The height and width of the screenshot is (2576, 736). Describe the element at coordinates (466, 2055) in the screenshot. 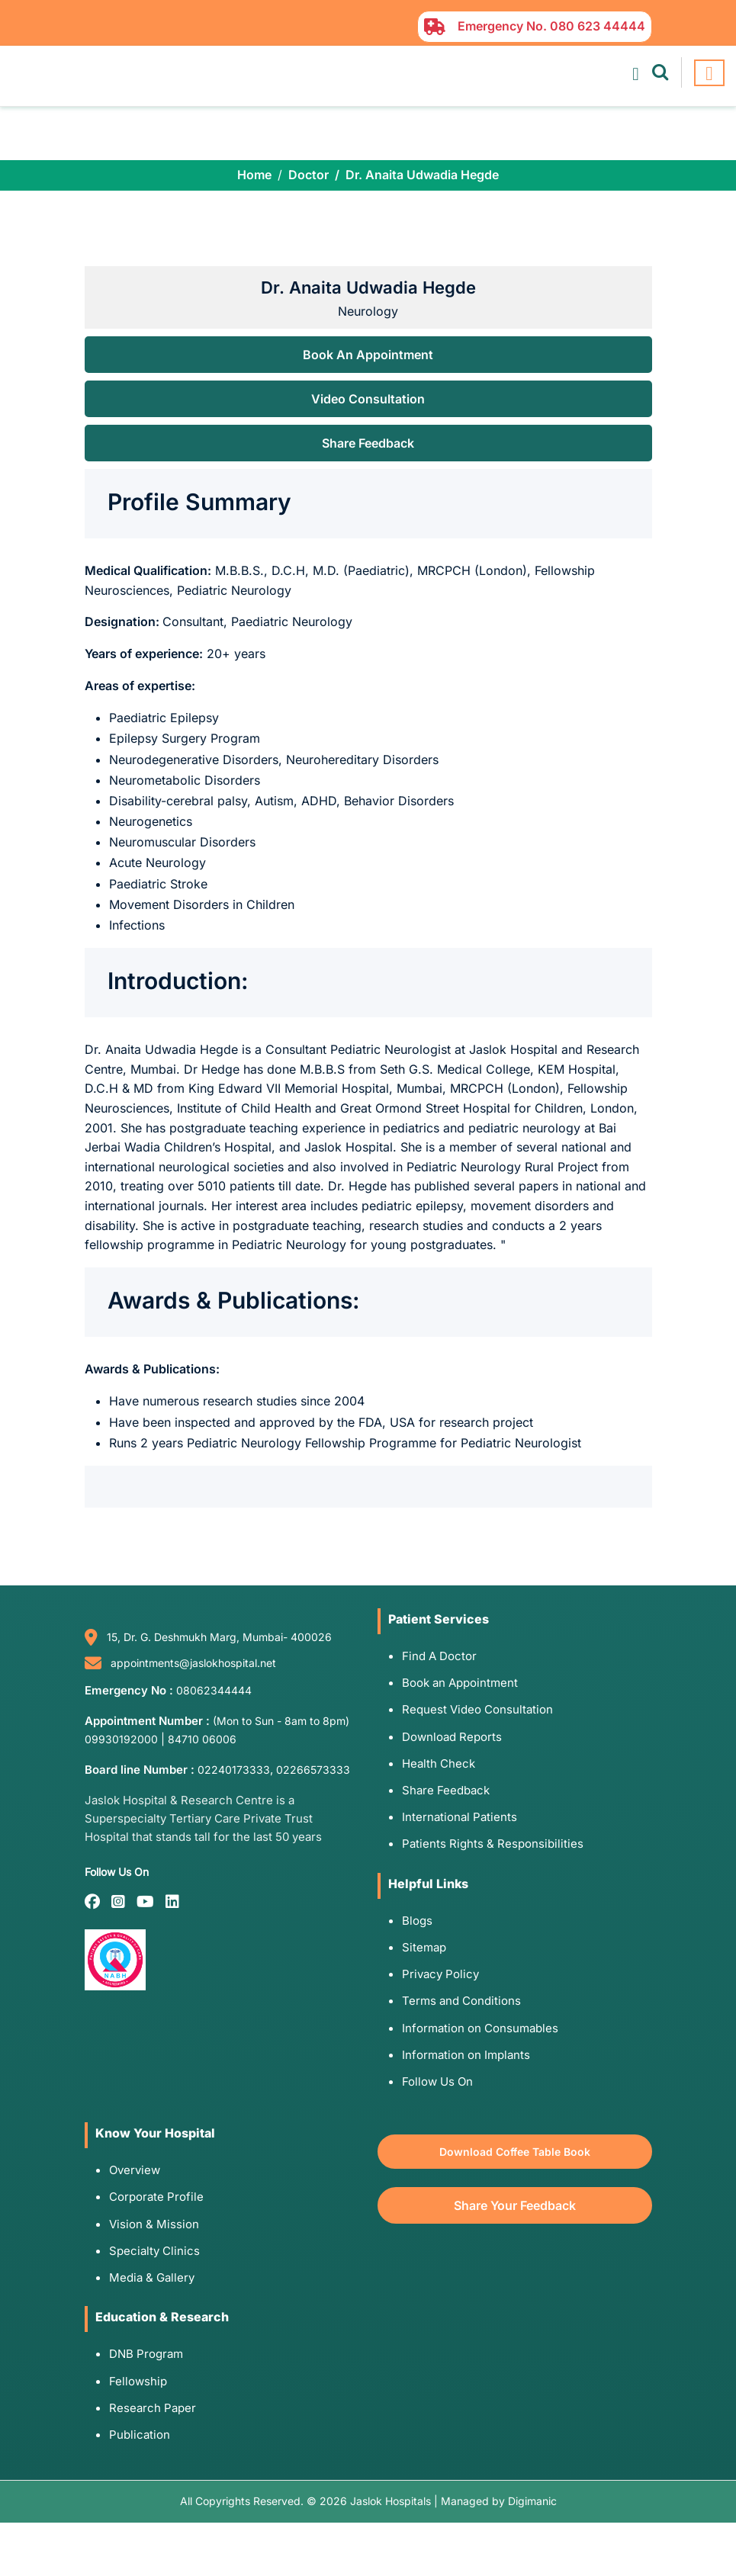

I see `Information on Implants` at that location.